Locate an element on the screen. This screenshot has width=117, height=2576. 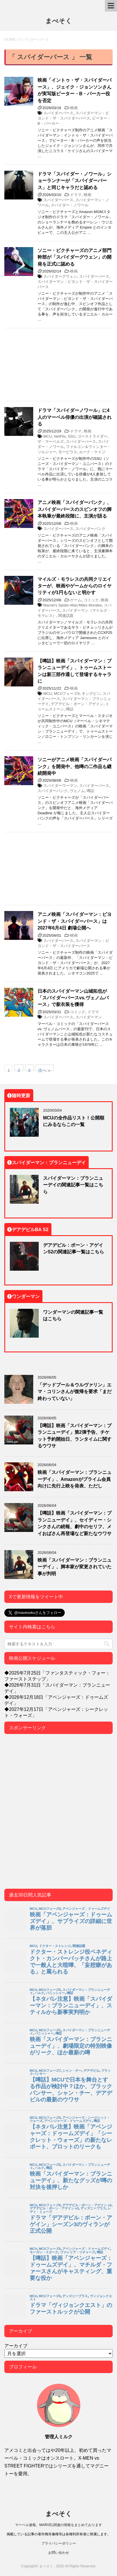
モービウス is located at coordinates (67, 452).